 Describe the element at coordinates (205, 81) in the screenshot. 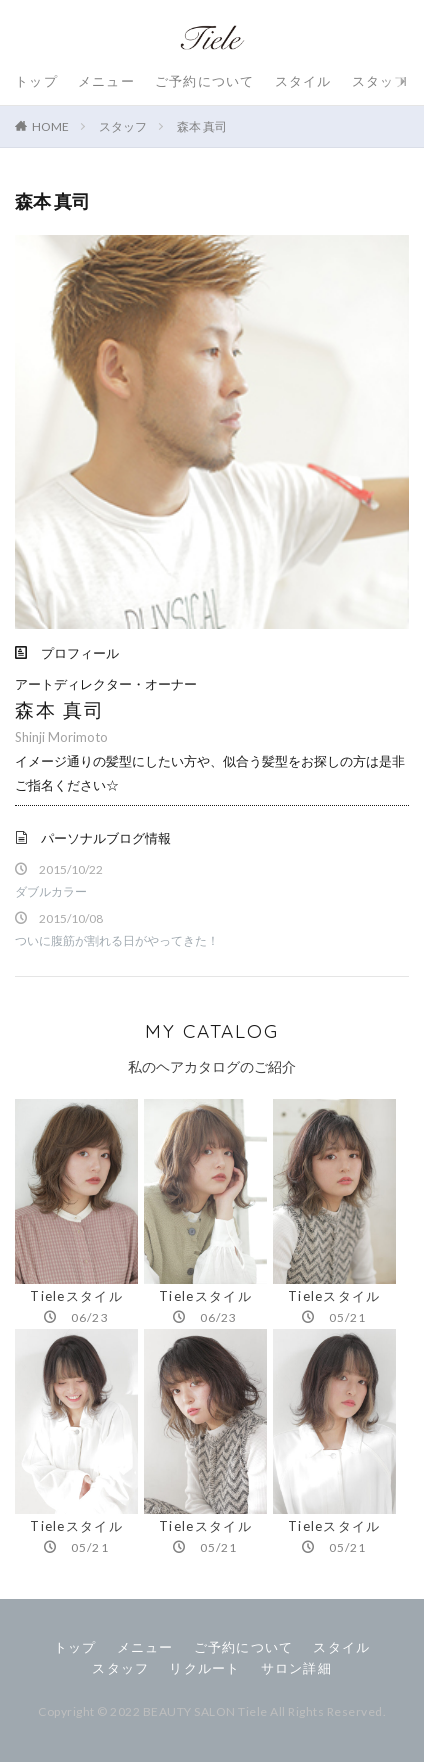

I see `ご予約について` at that location.